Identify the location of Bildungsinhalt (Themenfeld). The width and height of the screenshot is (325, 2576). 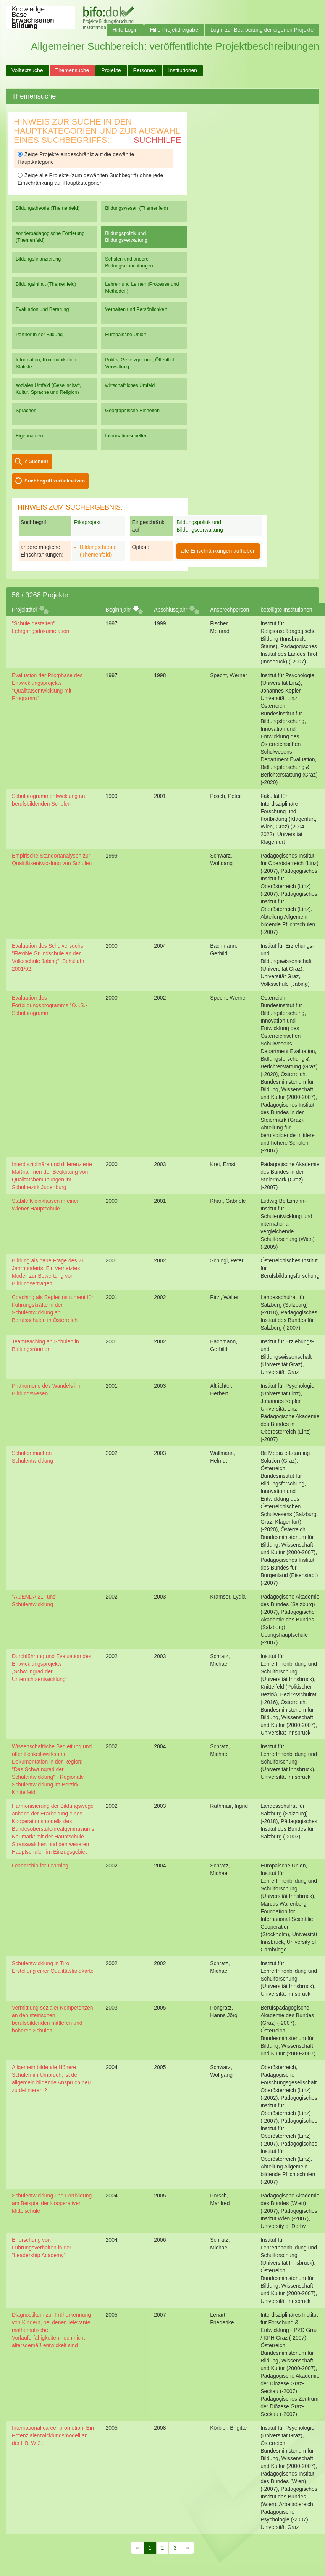
(46, 284).